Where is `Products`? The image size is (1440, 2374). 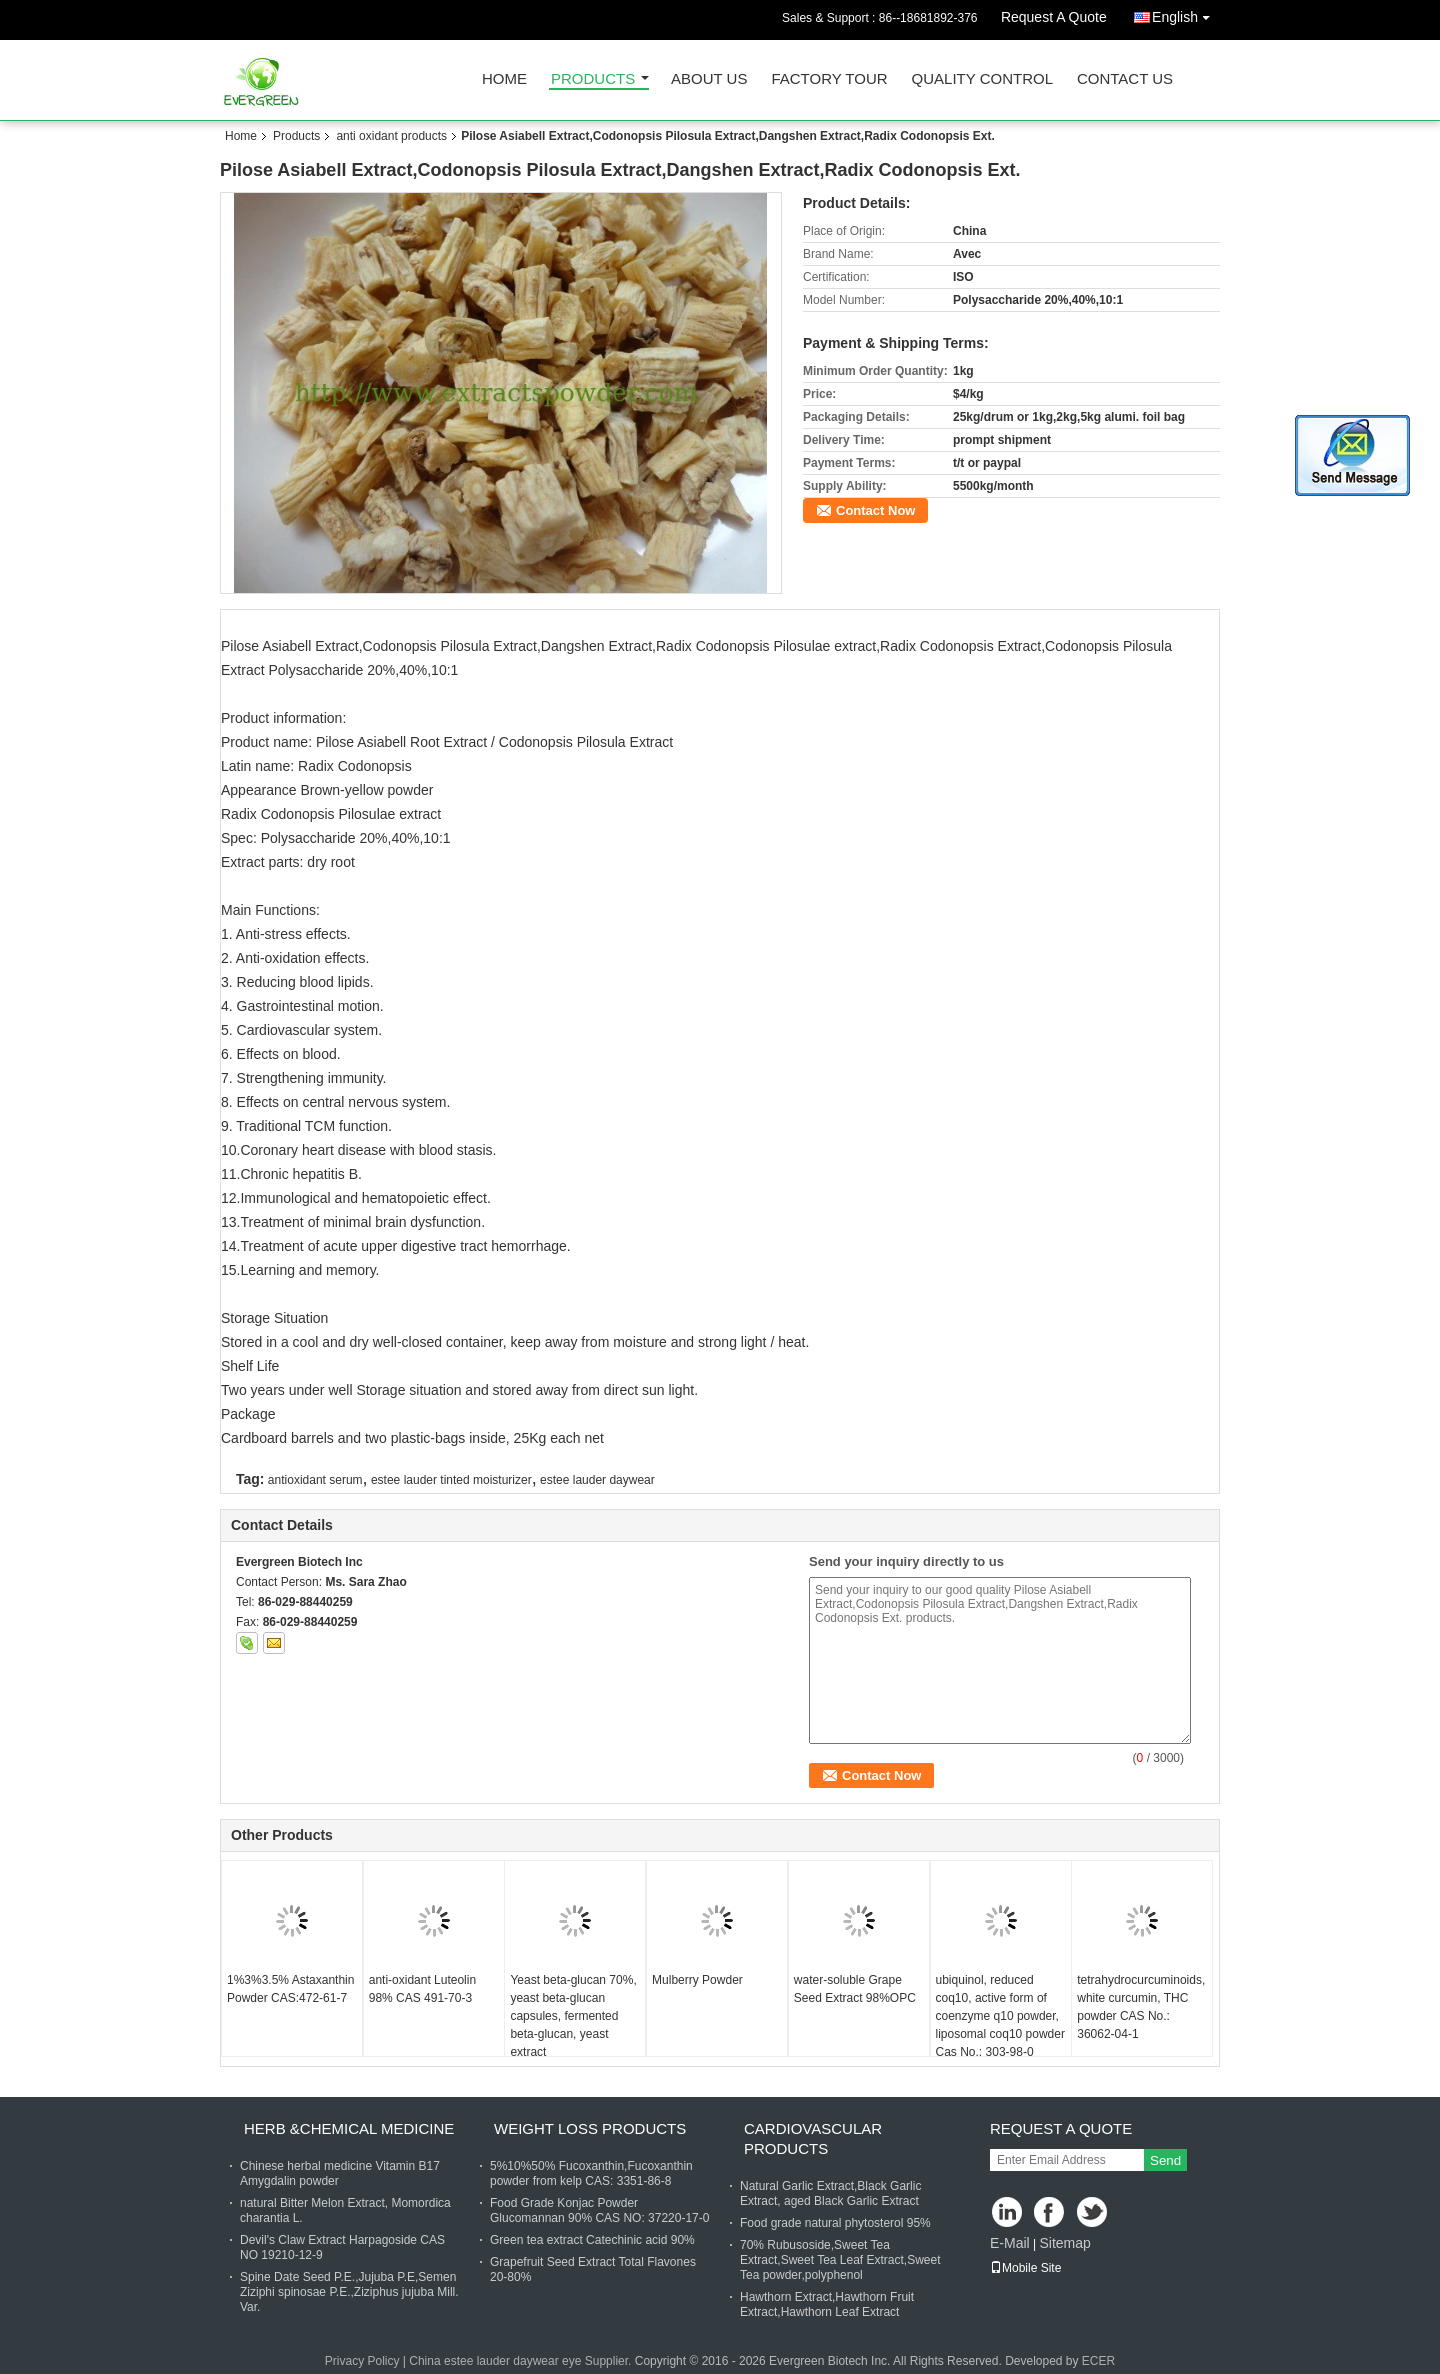
Products is located at coordinates (593, 79).